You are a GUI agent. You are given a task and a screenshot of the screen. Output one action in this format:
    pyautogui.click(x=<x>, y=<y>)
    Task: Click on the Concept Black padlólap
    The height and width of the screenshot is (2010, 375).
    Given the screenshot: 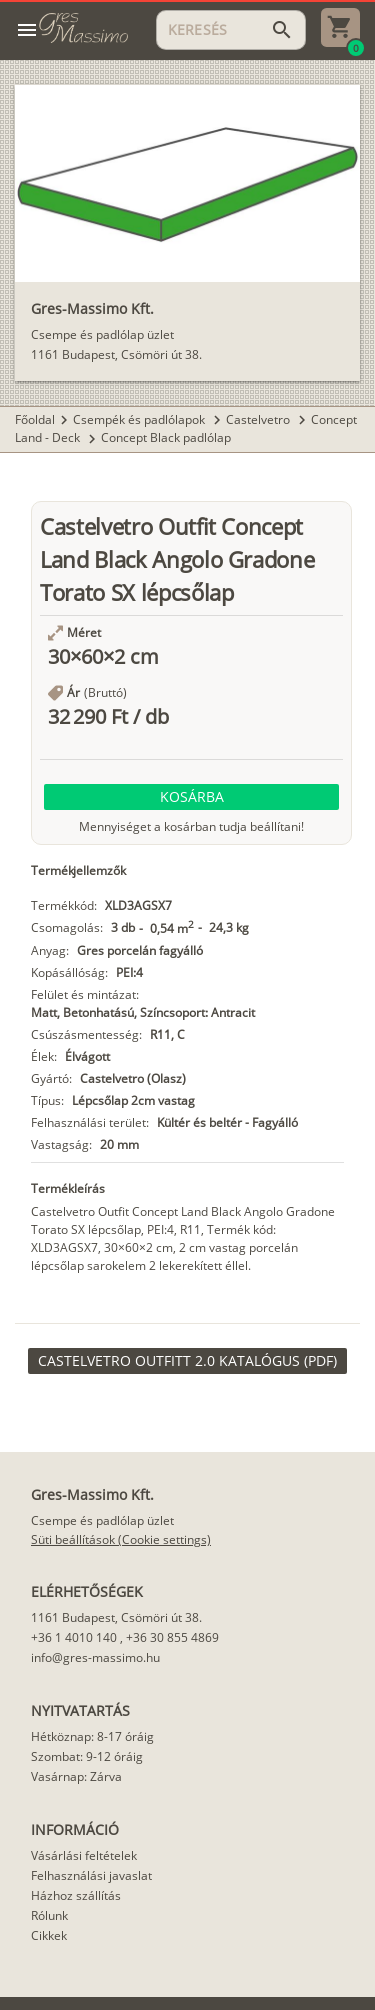 What is the action you would take?
    pyautogui.click(x=166, y=437)
    